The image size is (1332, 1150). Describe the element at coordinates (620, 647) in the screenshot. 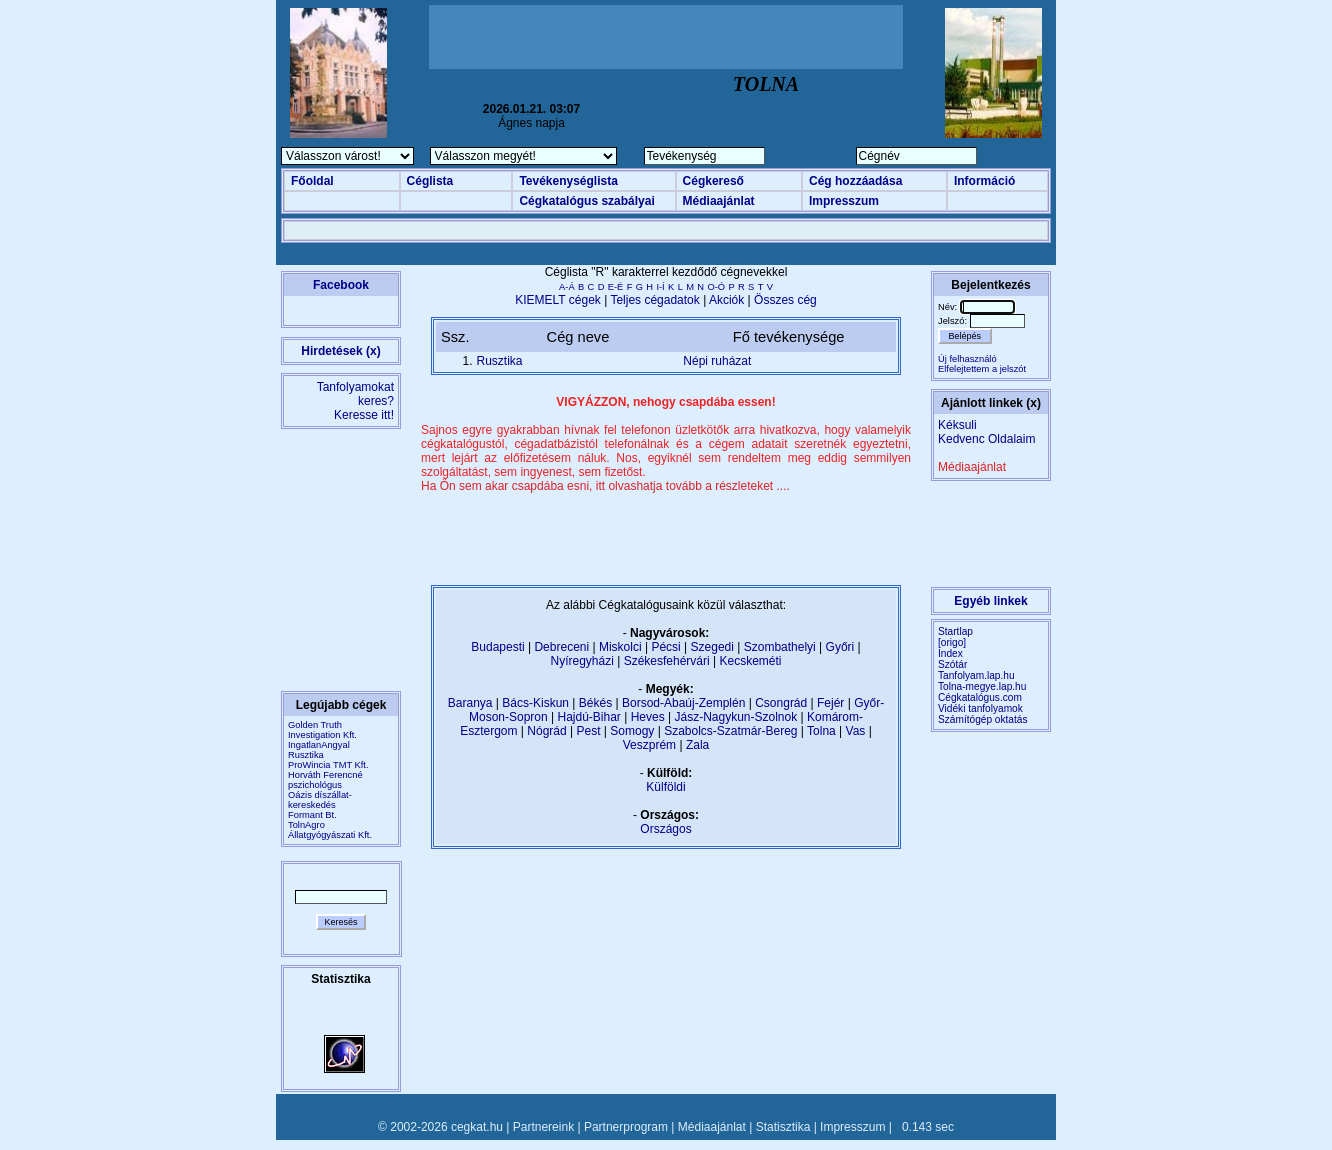

I see `Miskolci` at that location.